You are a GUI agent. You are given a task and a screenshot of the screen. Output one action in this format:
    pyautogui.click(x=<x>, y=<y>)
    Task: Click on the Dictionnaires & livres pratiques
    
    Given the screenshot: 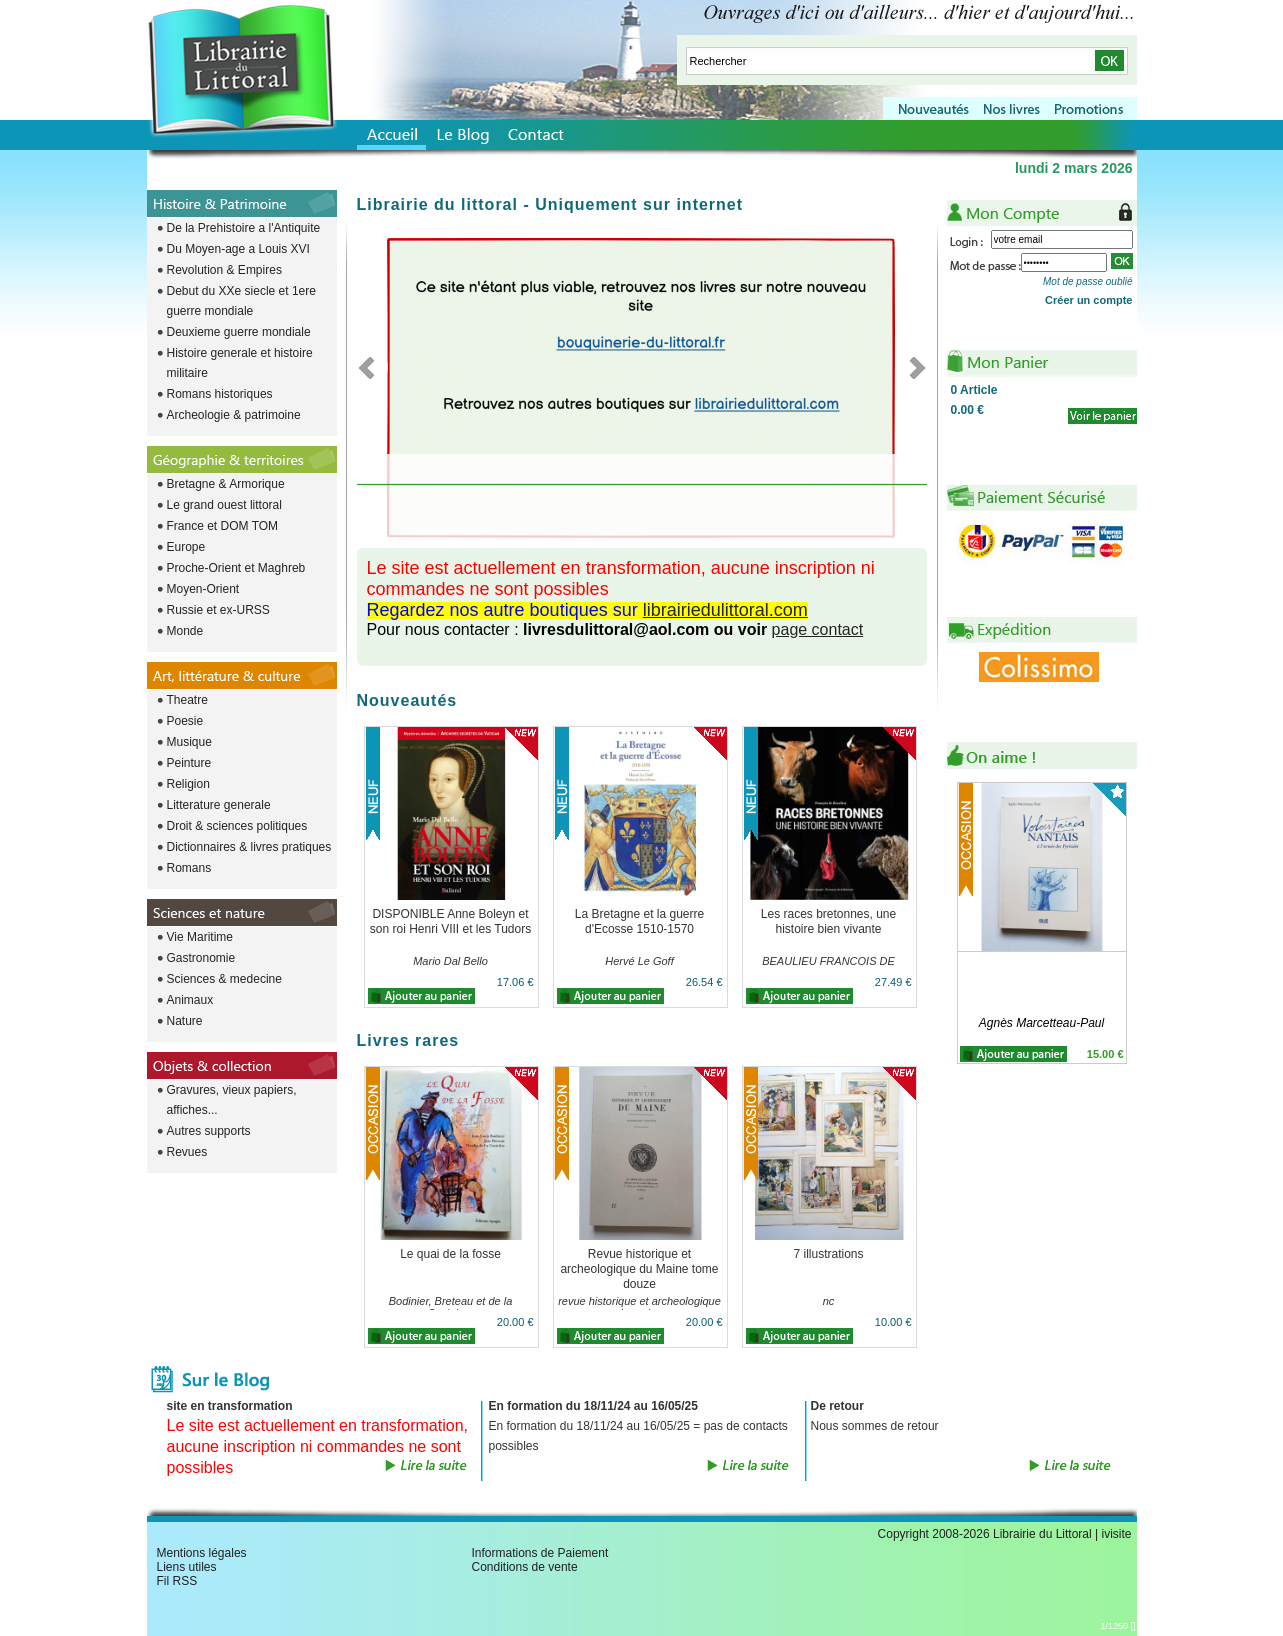 What is the action you would take?
    pyautogui.click(x=249, y=847)
    